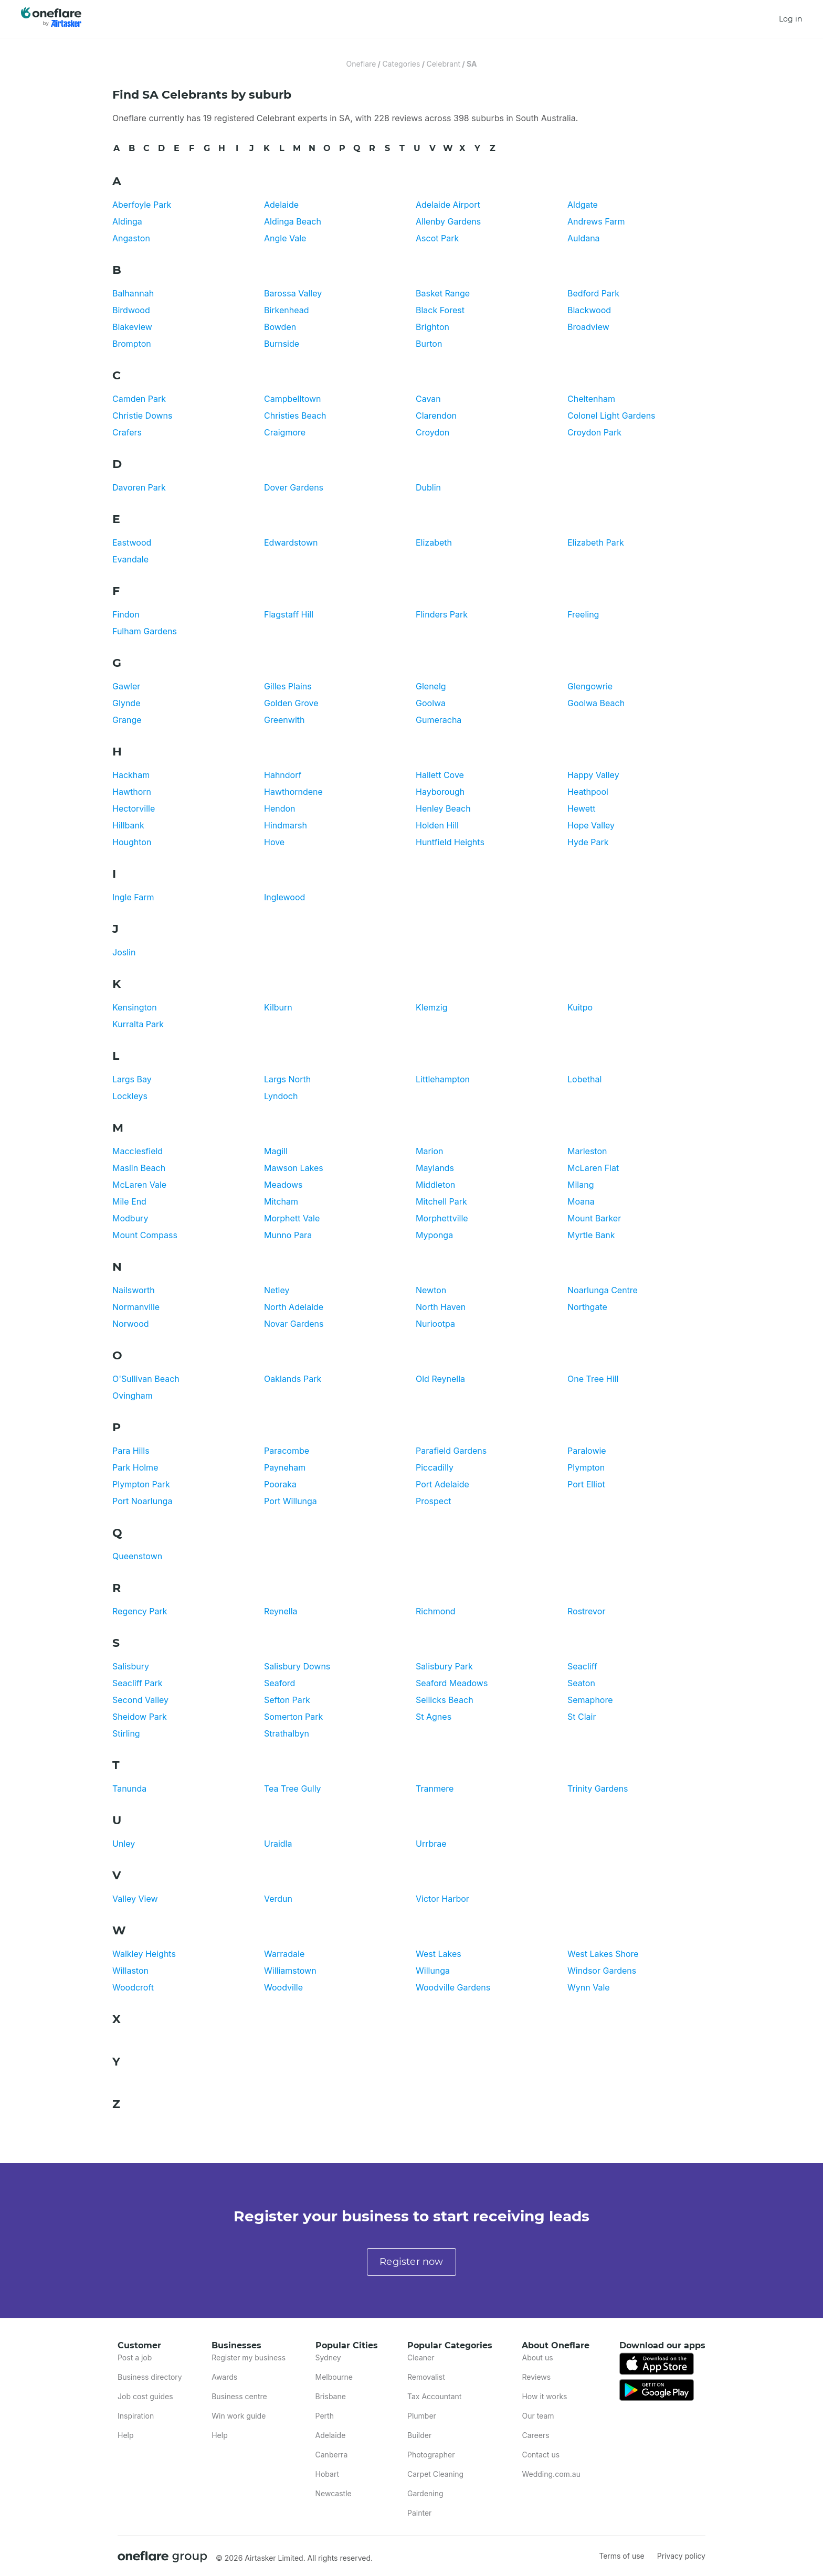 This screenshot has height=2576, width=823. Describe the element at coordinates (139, 1716) in the screenshot. I see `Sheidow Park` at that location.